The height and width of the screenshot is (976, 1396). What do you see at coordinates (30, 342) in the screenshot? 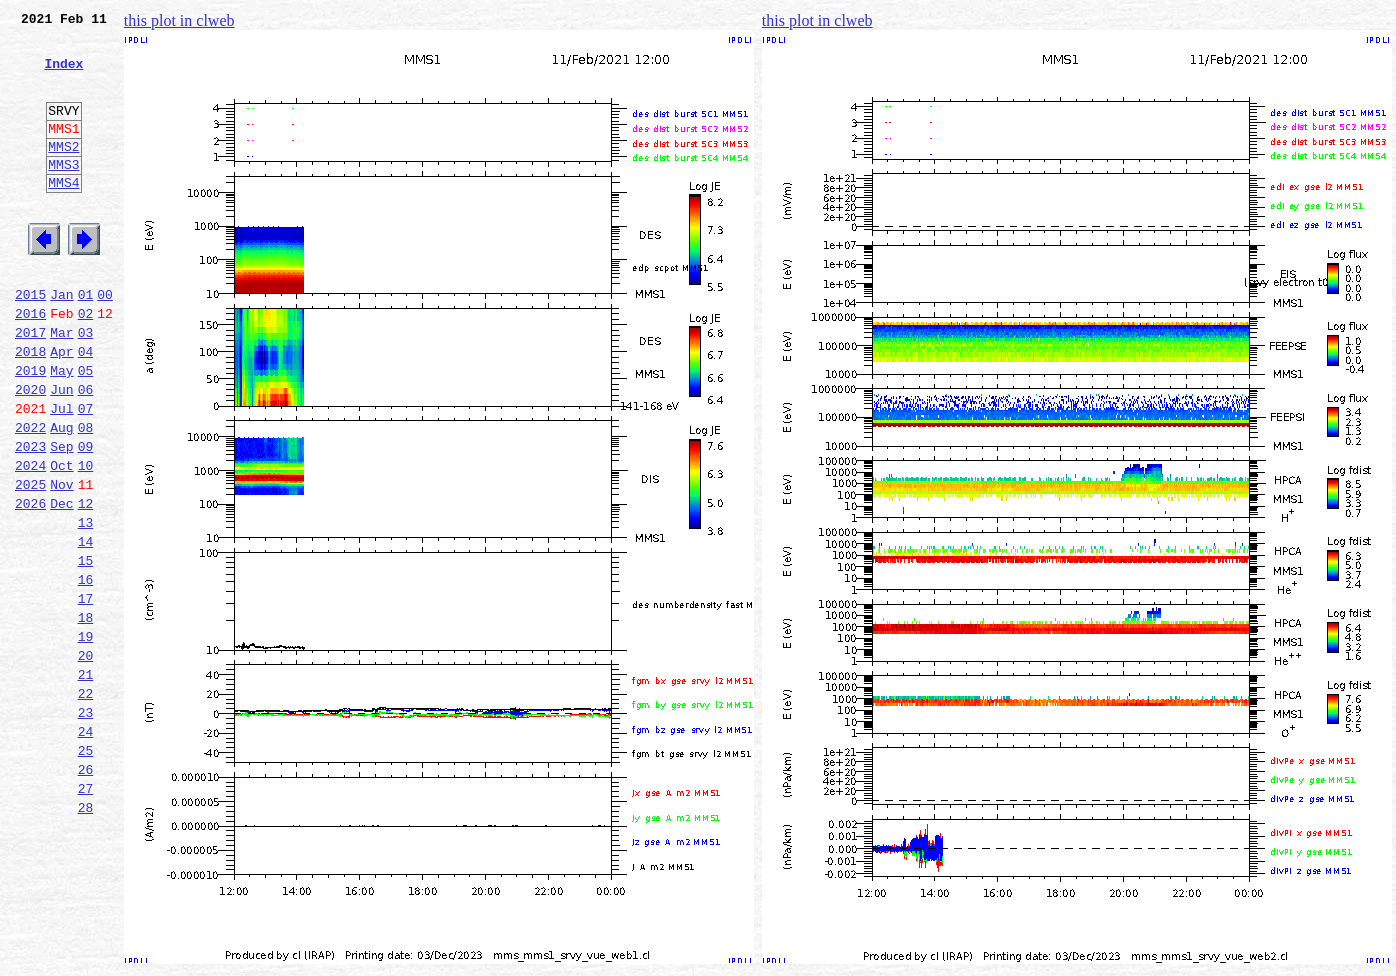
I see `2015` at bounding box center [30, 342].